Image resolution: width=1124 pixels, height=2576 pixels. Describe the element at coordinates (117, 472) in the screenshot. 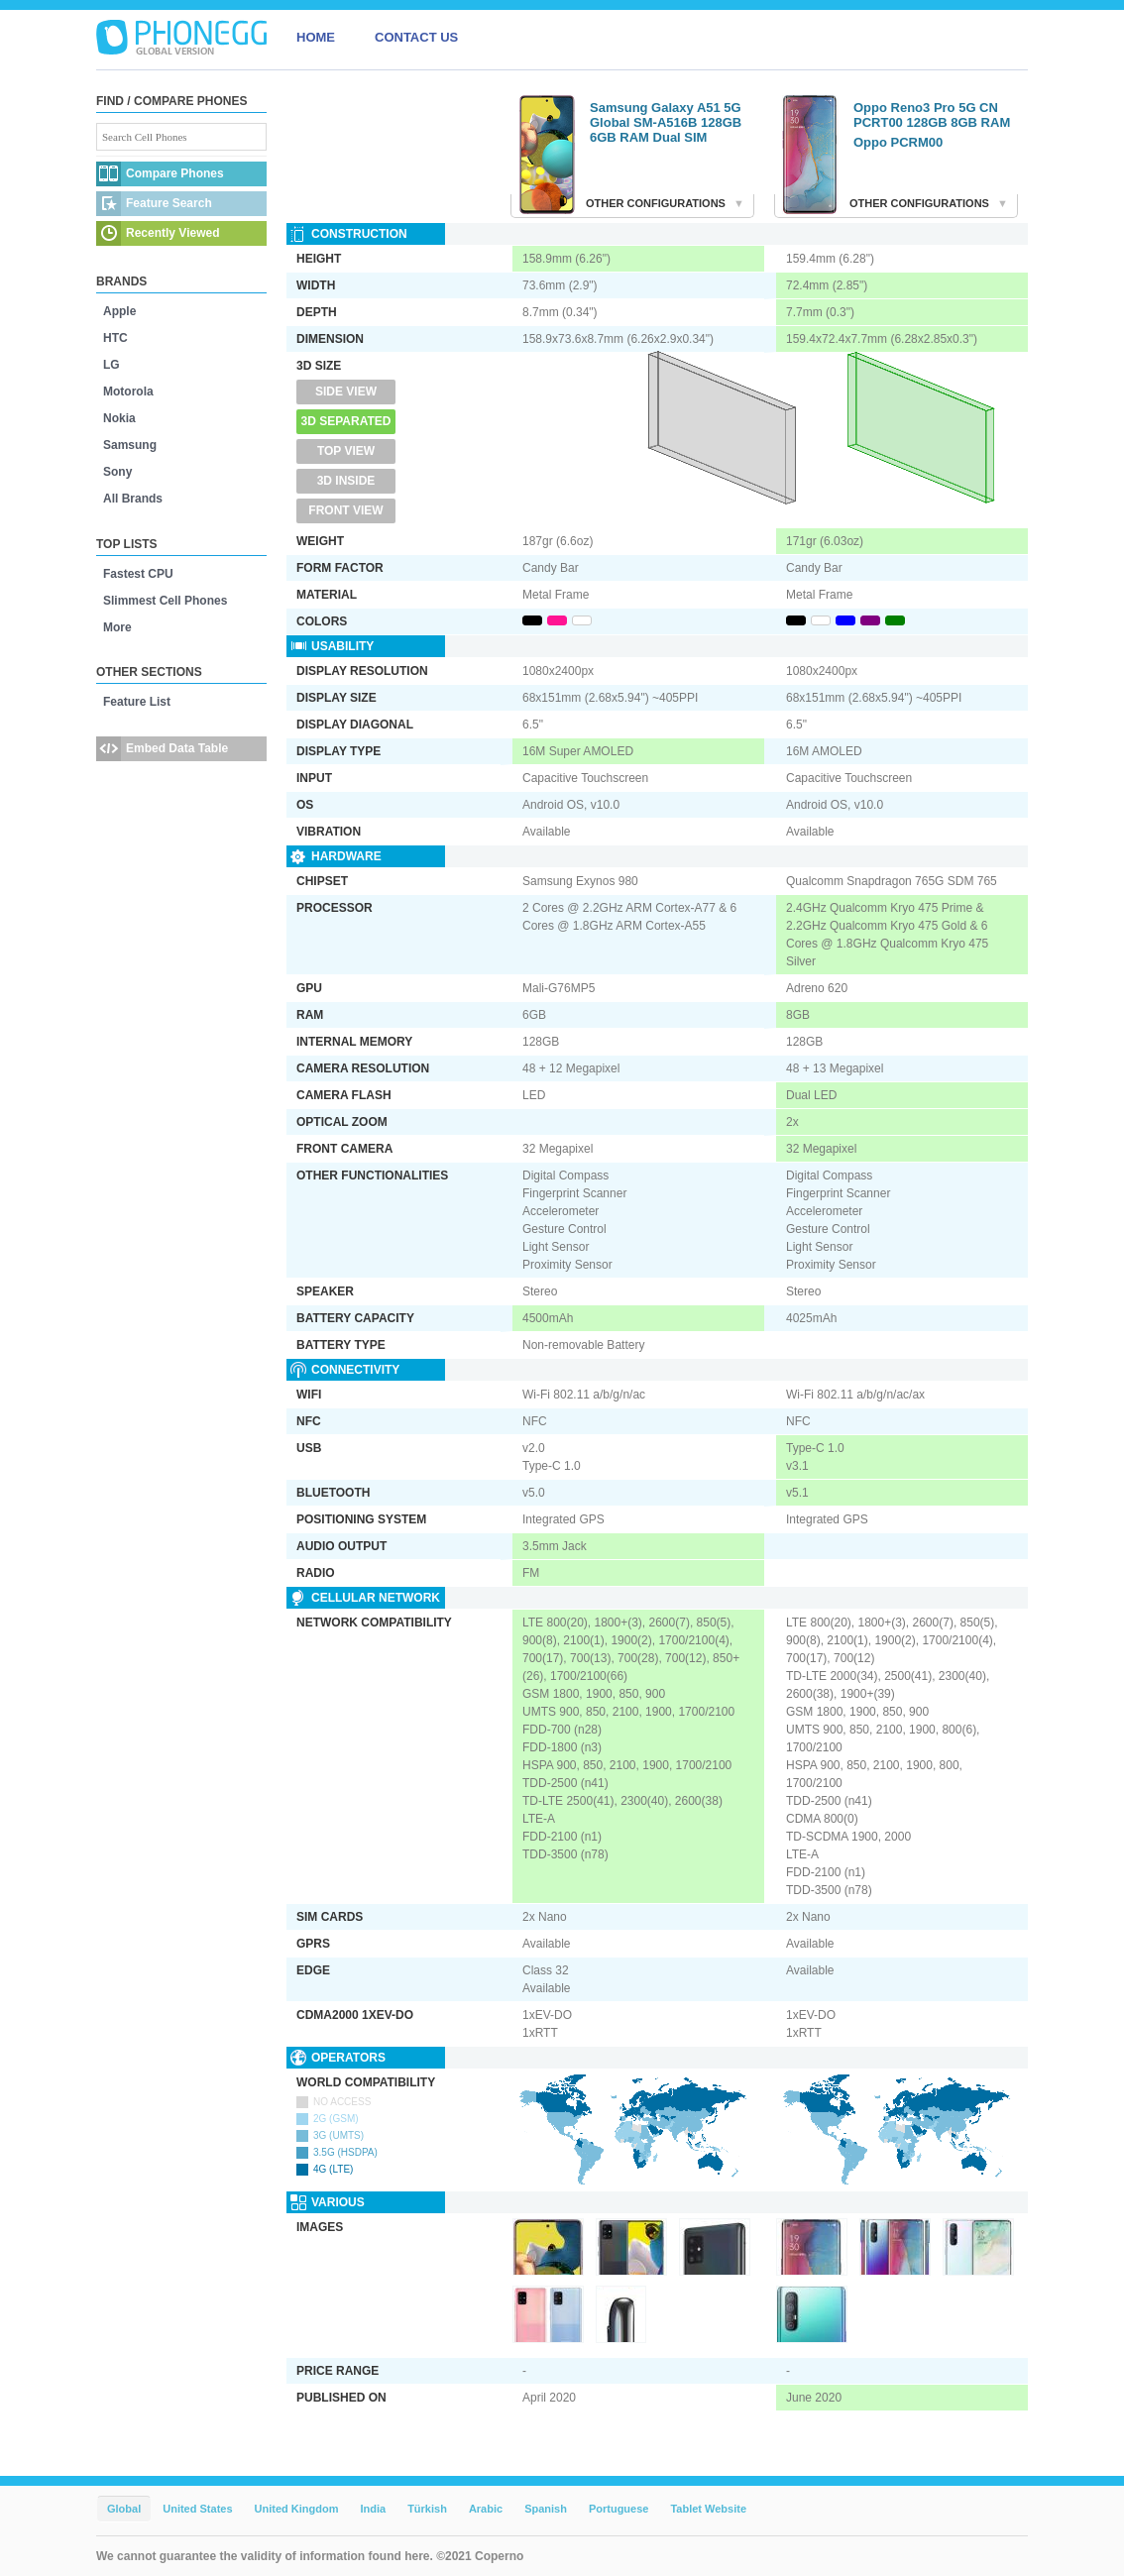

I see `Sony` at that location.